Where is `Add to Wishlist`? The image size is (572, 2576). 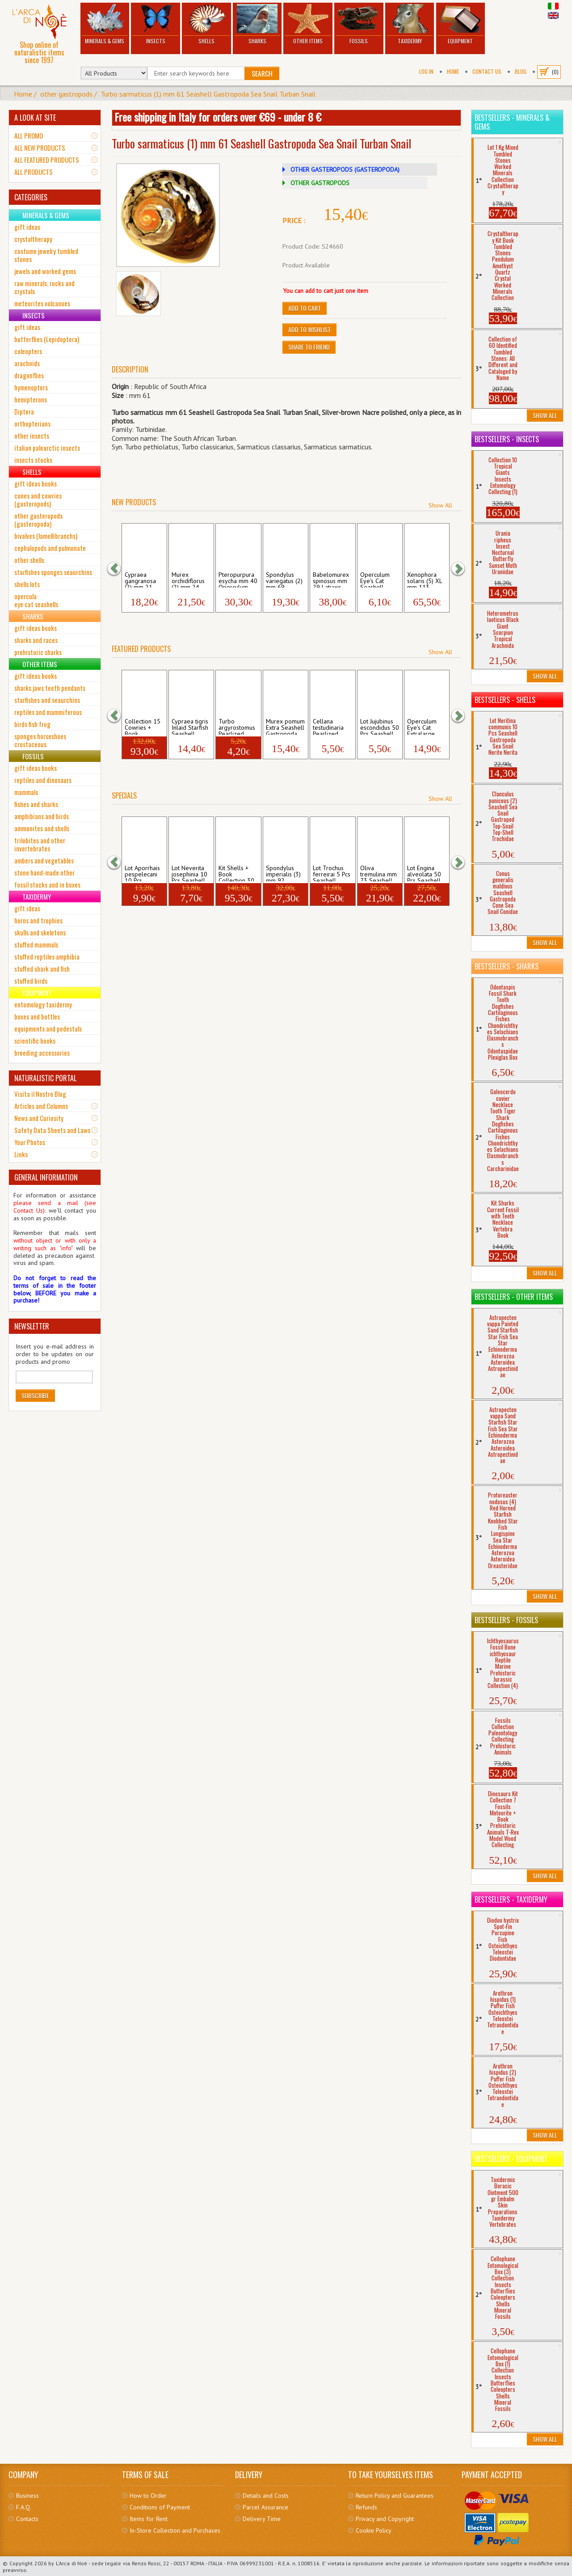 Add to Wishlist is located at coordinates (309, 329).